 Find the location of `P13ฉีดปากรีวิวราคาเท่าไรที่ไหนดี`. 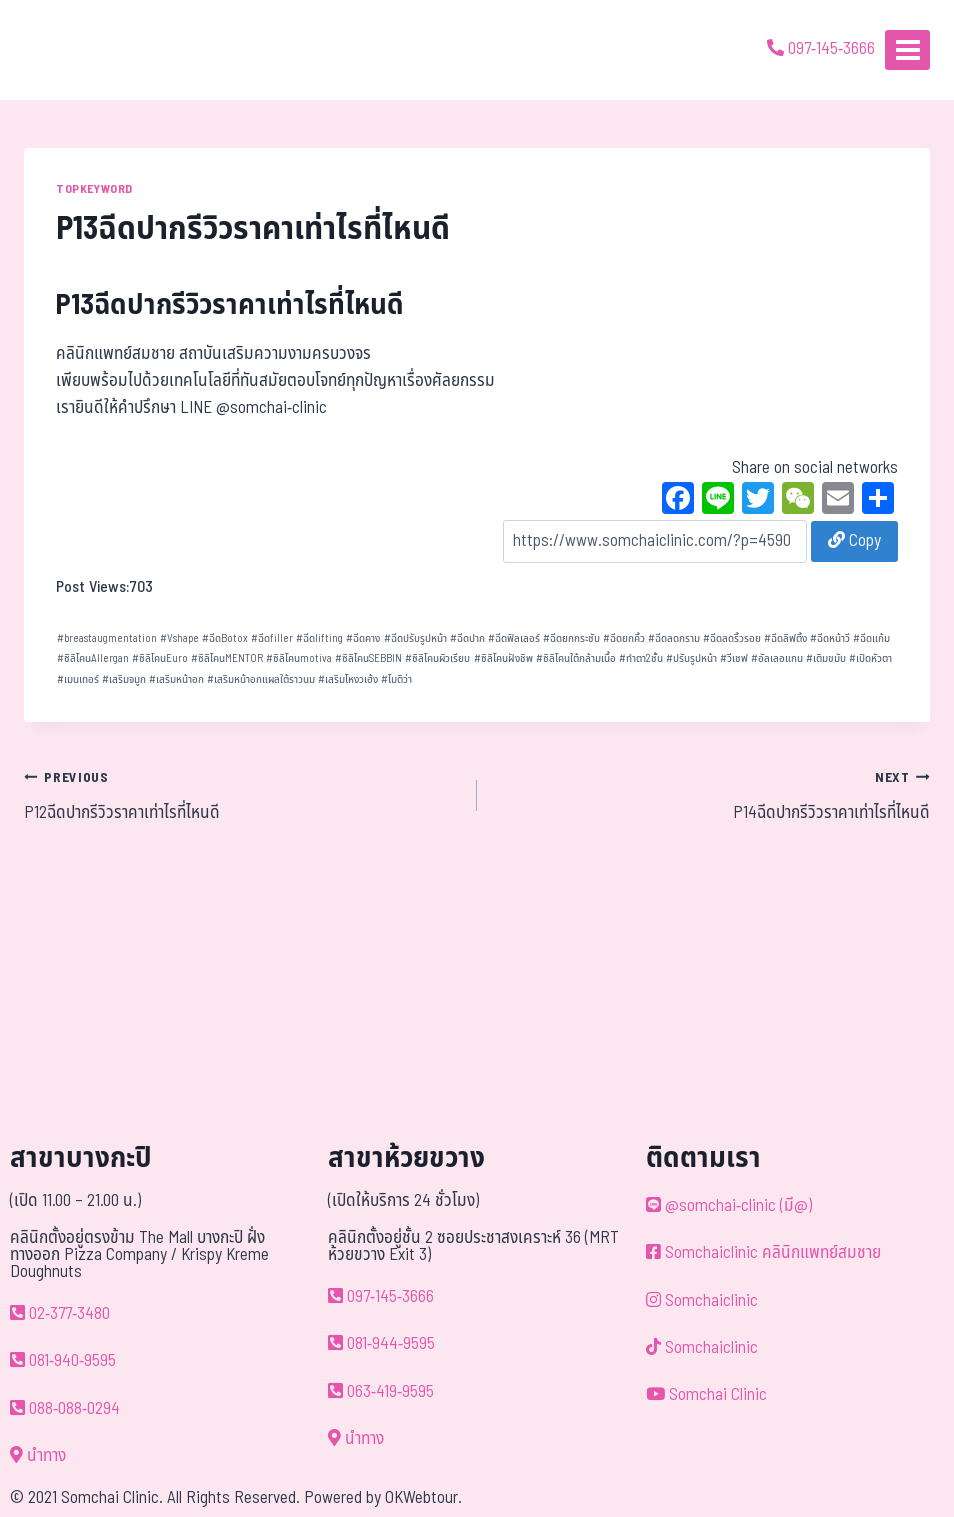

P13ฉีดปากรีวิวราคาเท่าไรที่ไหนดี is located at coordinates (230, 305).